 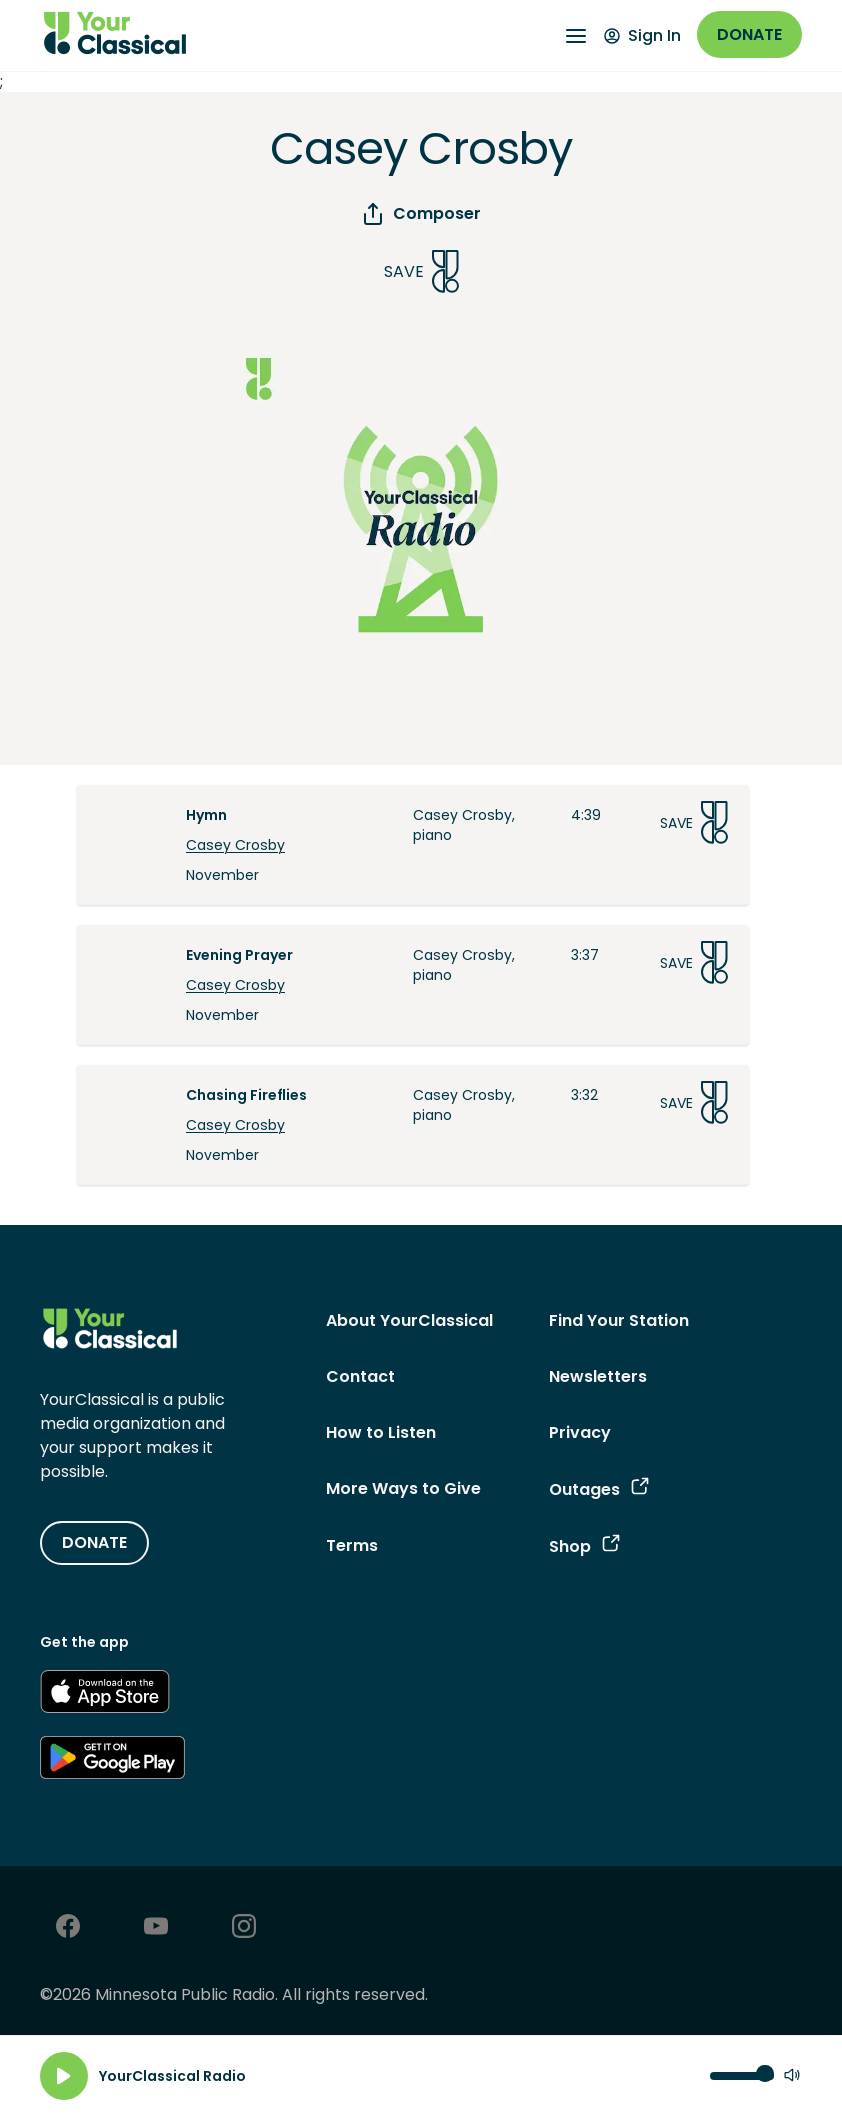 I want to click on Casey Crosby, so click(x=235, y=845).